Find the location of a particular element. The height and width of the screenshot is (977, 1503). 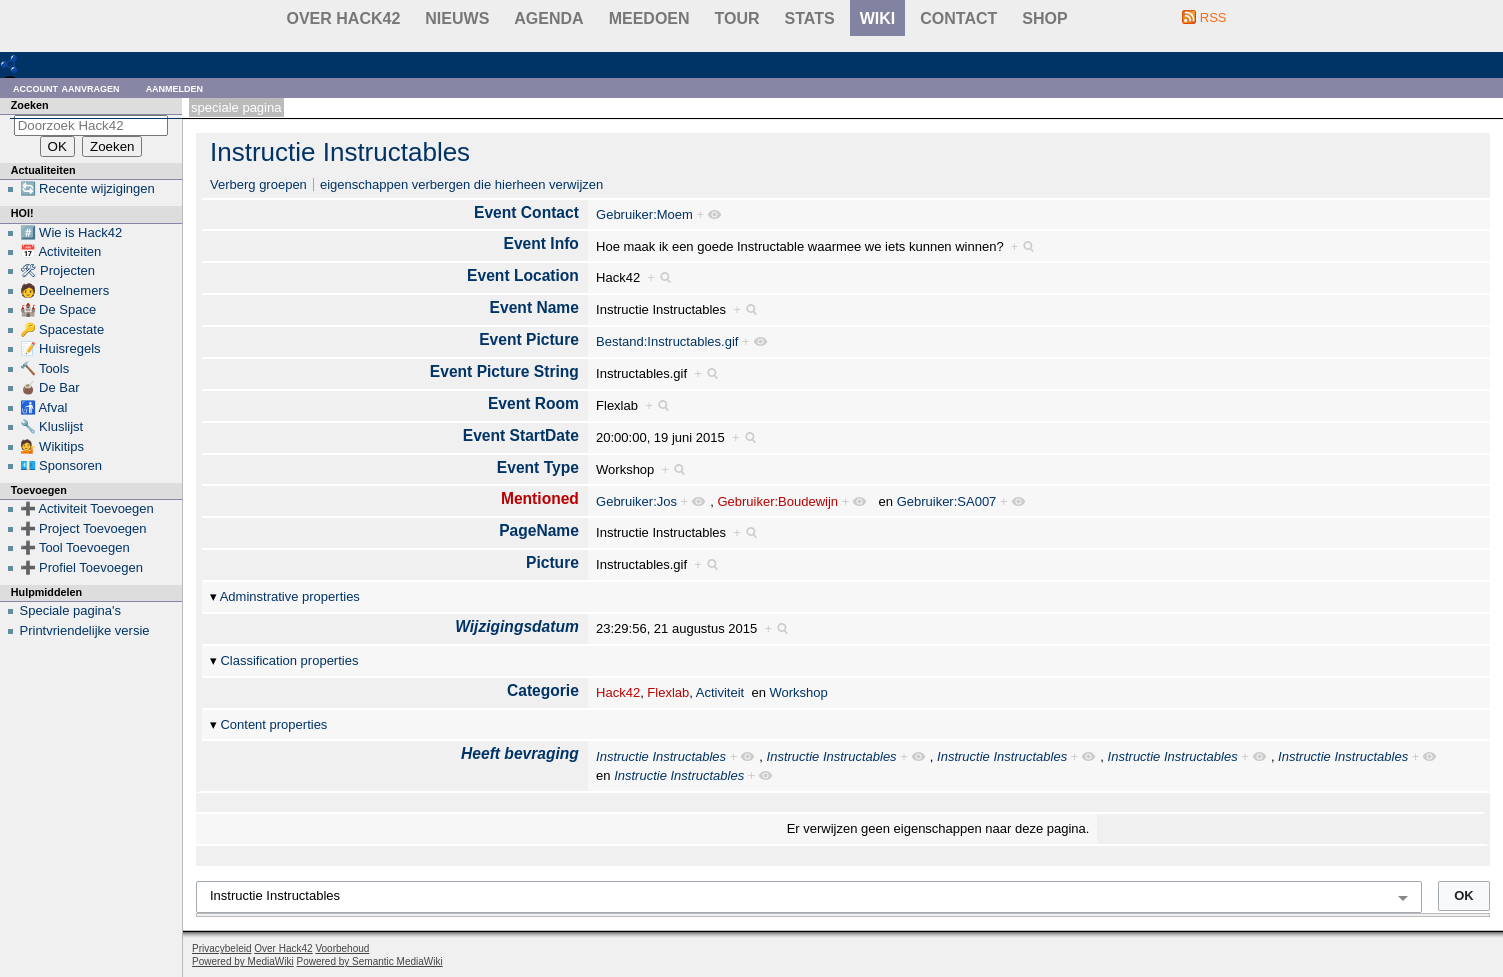

wiki is located at coordinates (878, 18).